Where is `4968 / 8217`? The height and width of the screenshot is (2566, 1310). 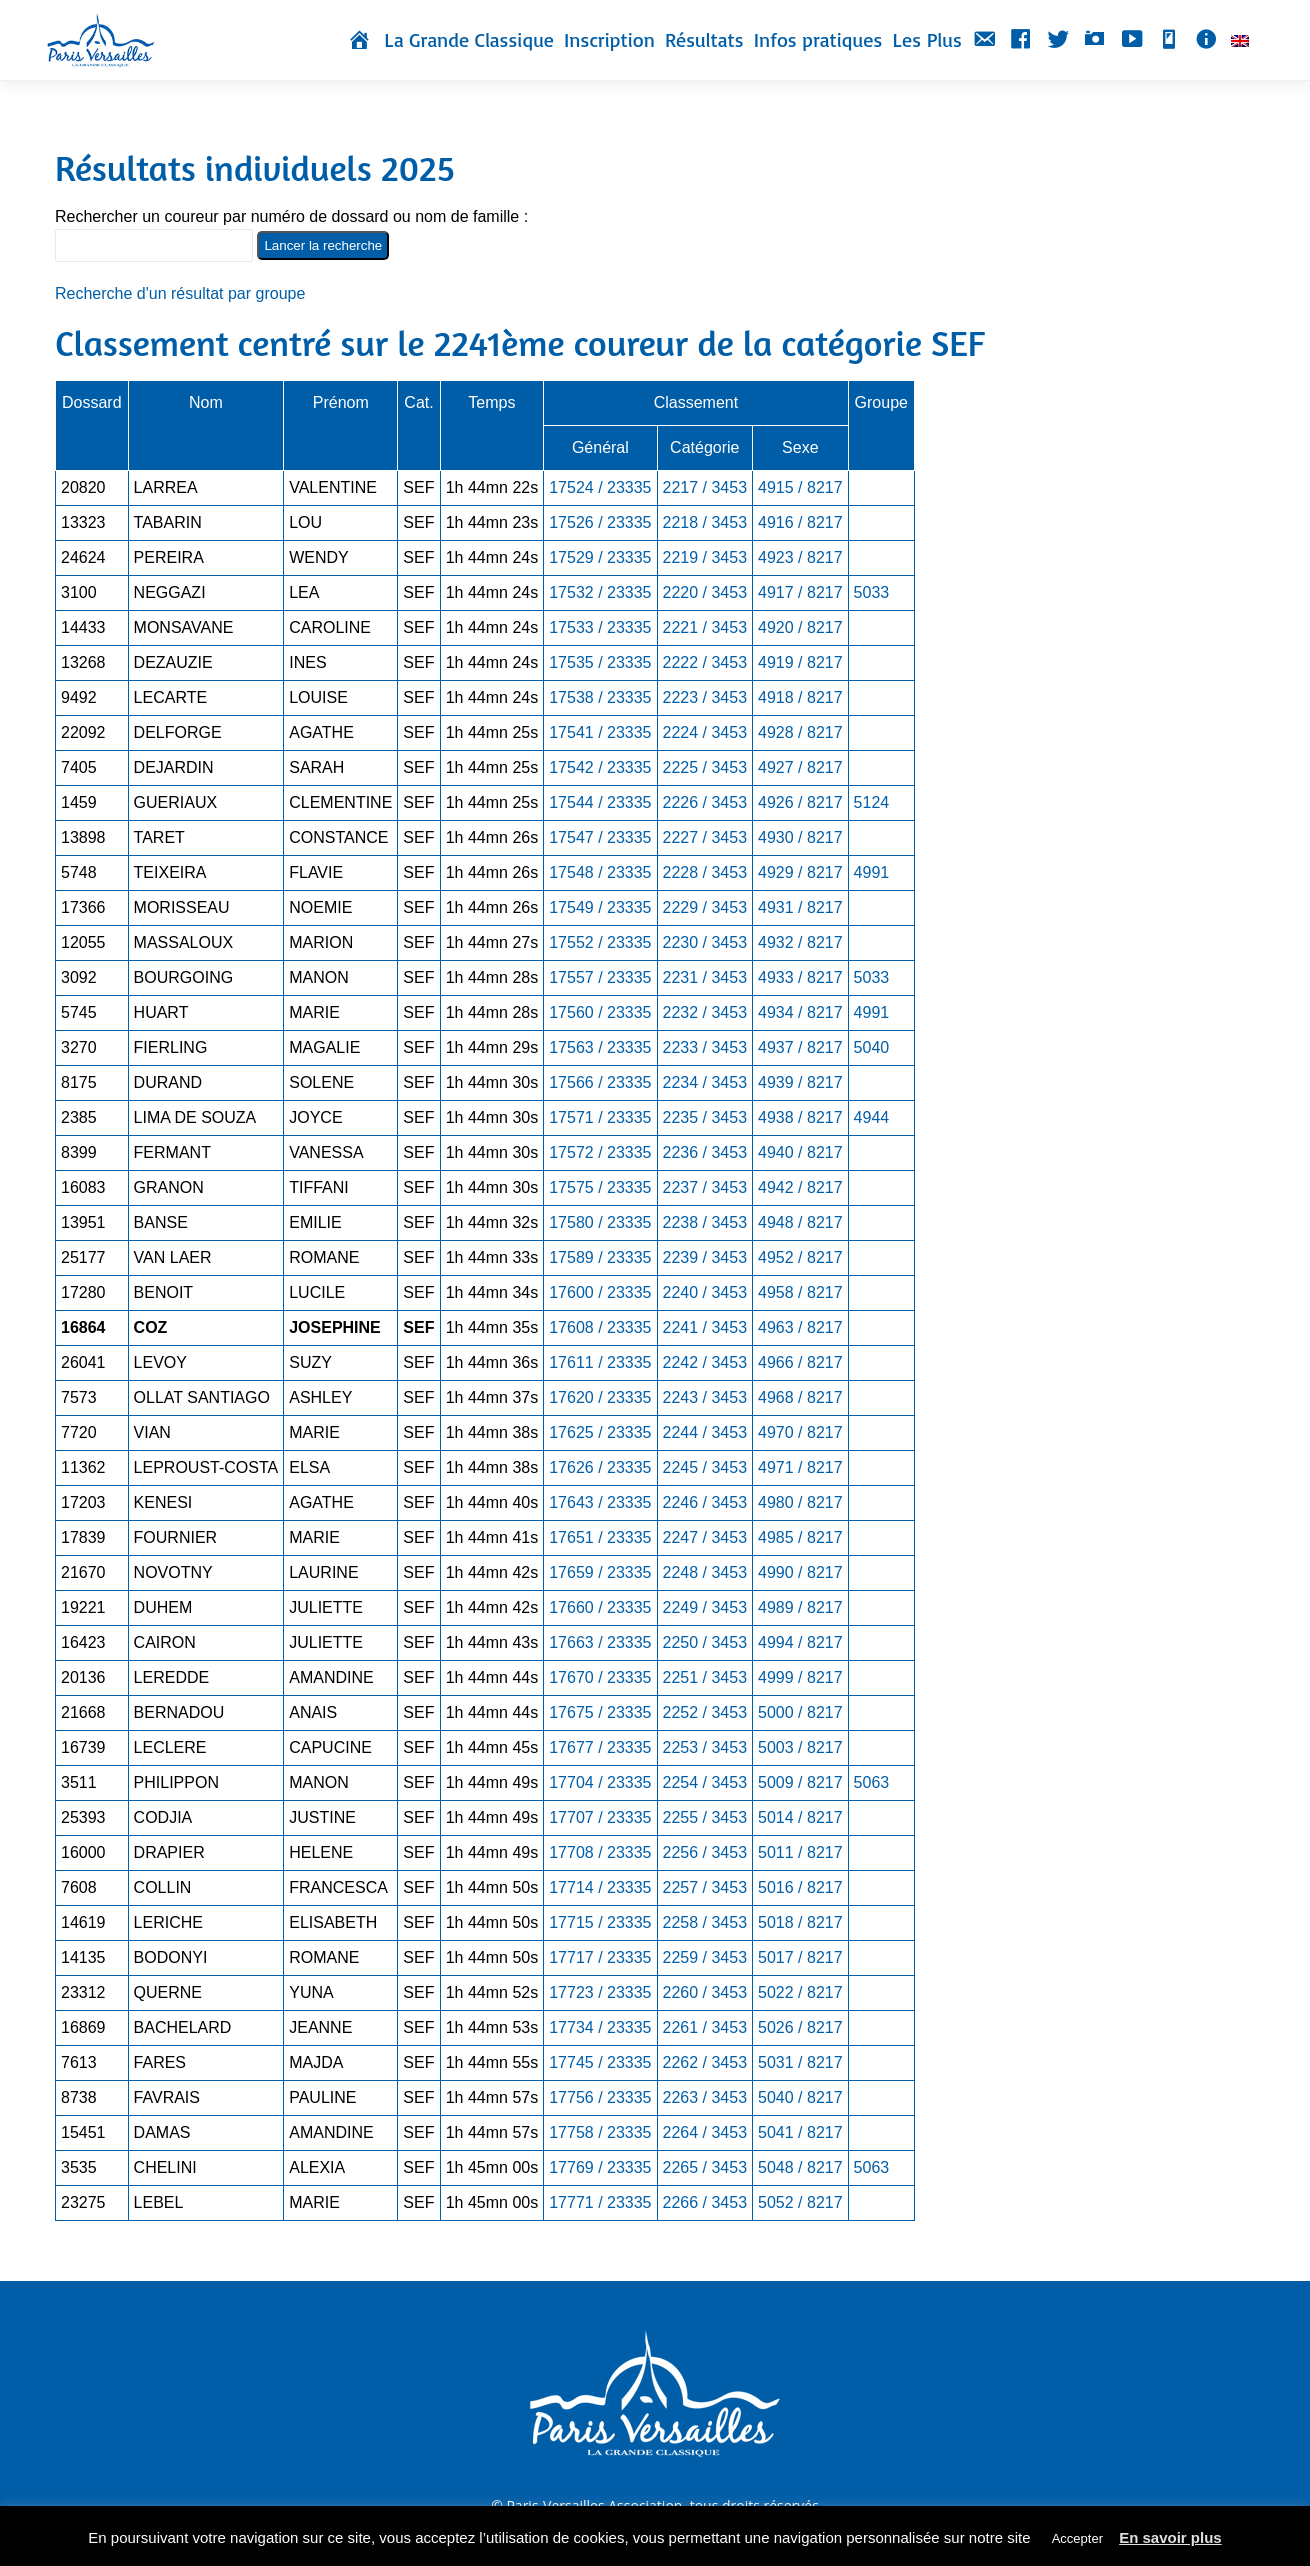
4968 / 8217 is located at coordinates (800, 1397).